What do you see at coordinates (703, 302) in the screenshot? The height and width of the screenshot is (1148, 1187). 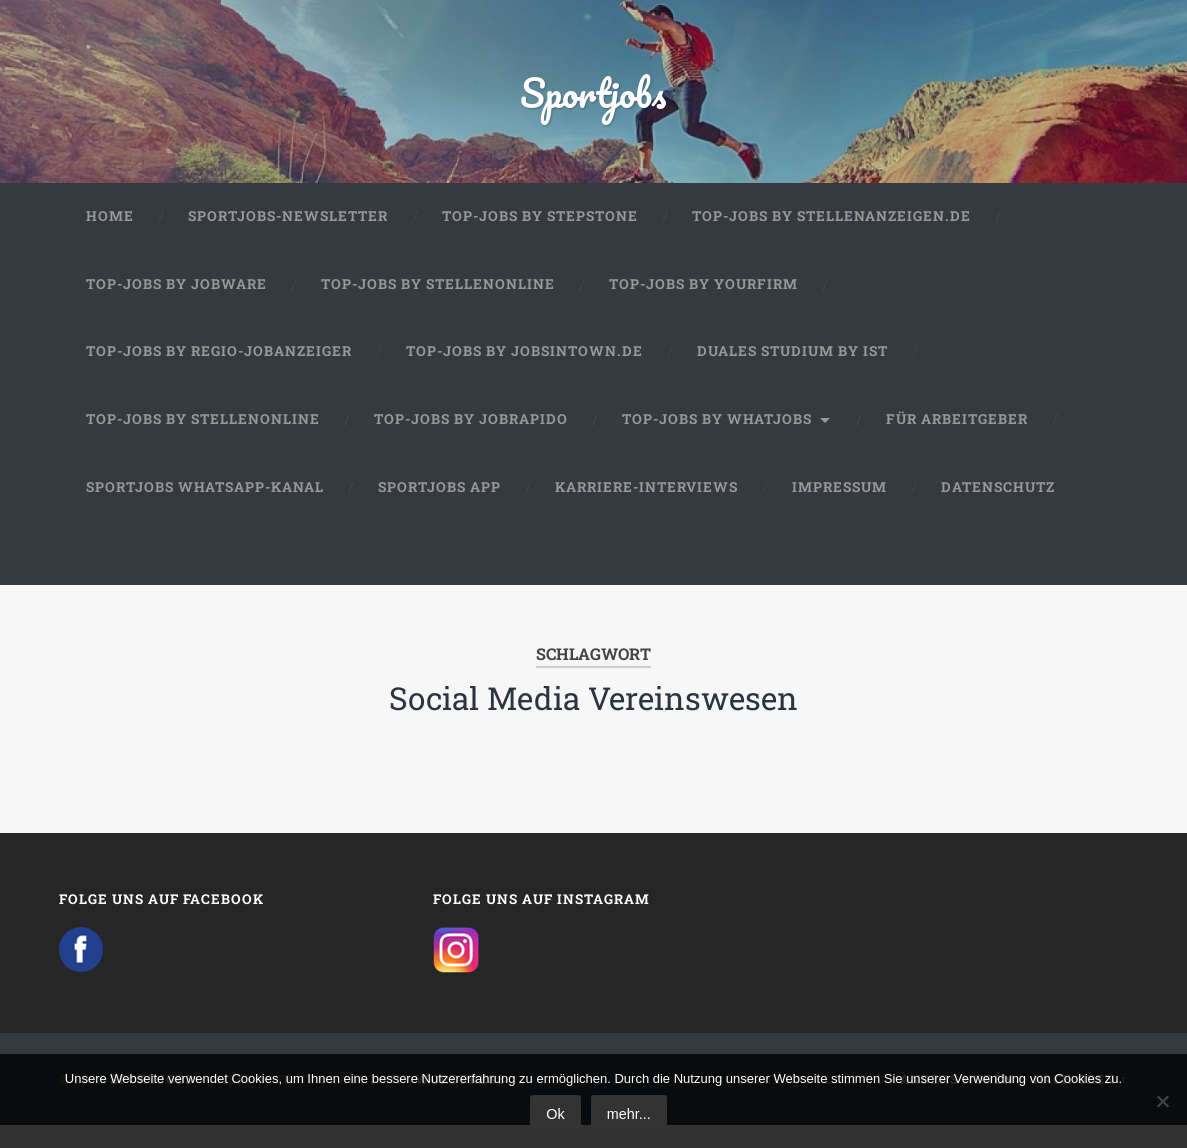 I see `Top-Jobs by Yourfirm` at bounding box center [703, 302].